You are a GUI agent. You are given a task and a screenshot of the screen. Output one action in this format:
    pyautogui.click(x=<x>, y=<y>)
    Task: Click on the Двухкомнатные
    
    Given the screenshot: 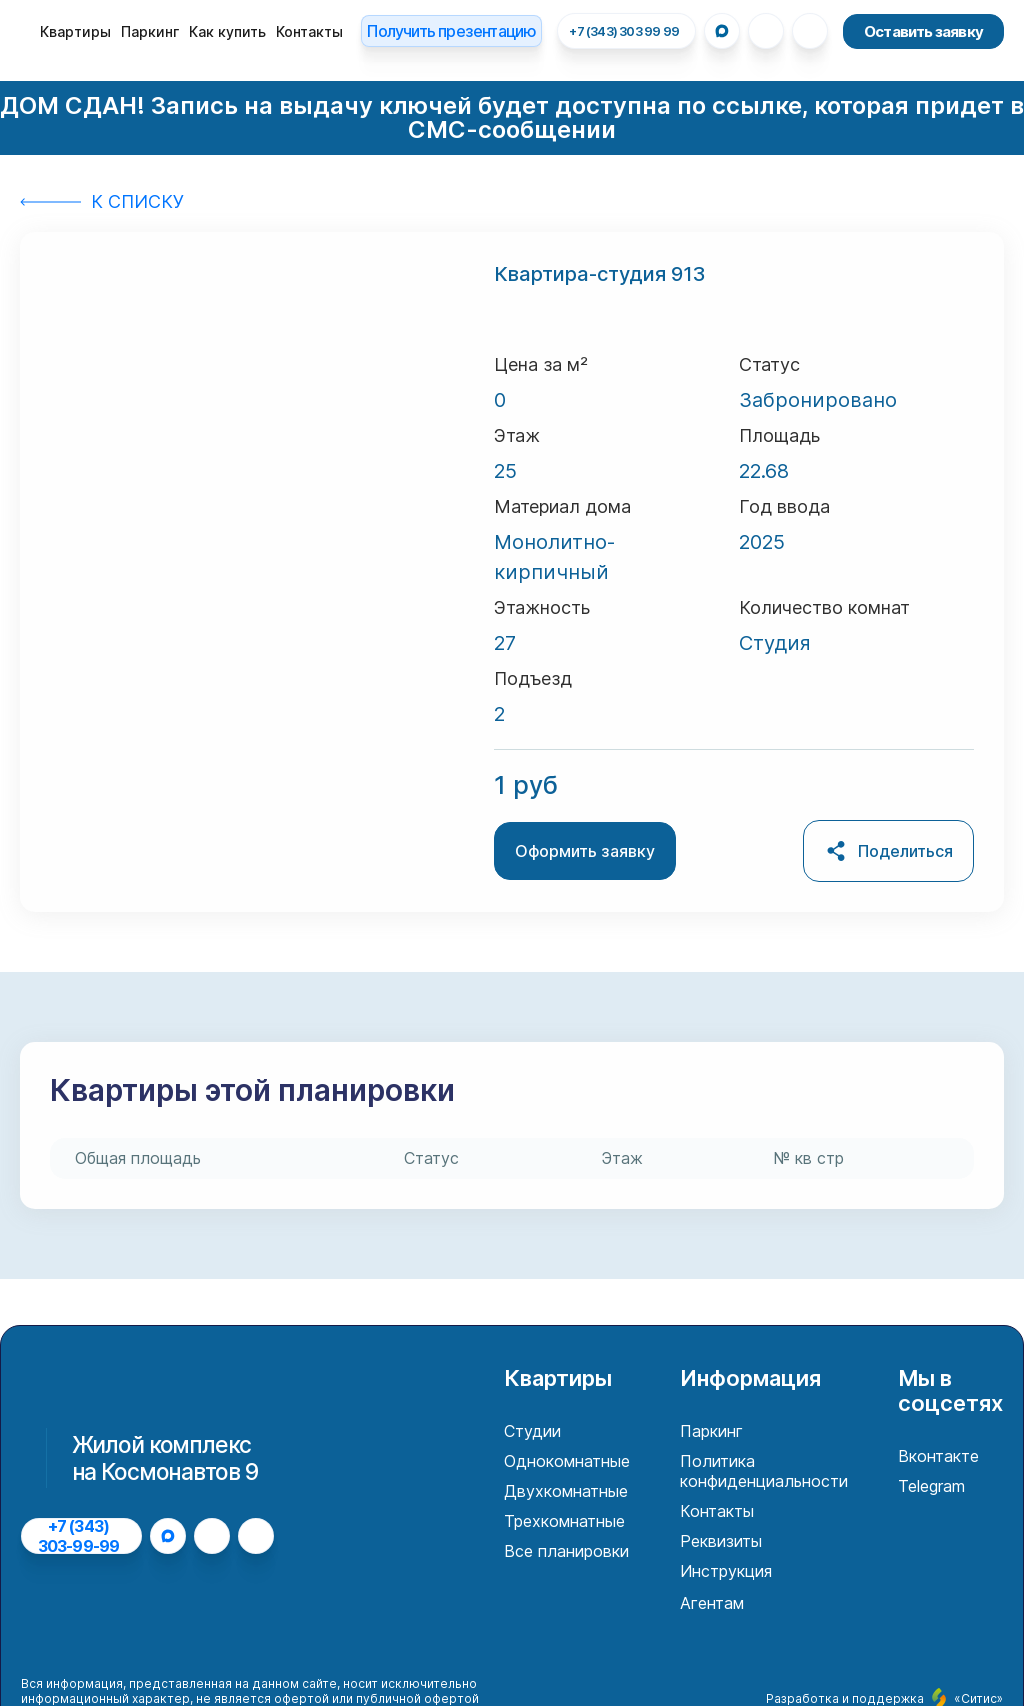 What is the action you would take?
    pyautogui.click(x=566, y=1491)
    